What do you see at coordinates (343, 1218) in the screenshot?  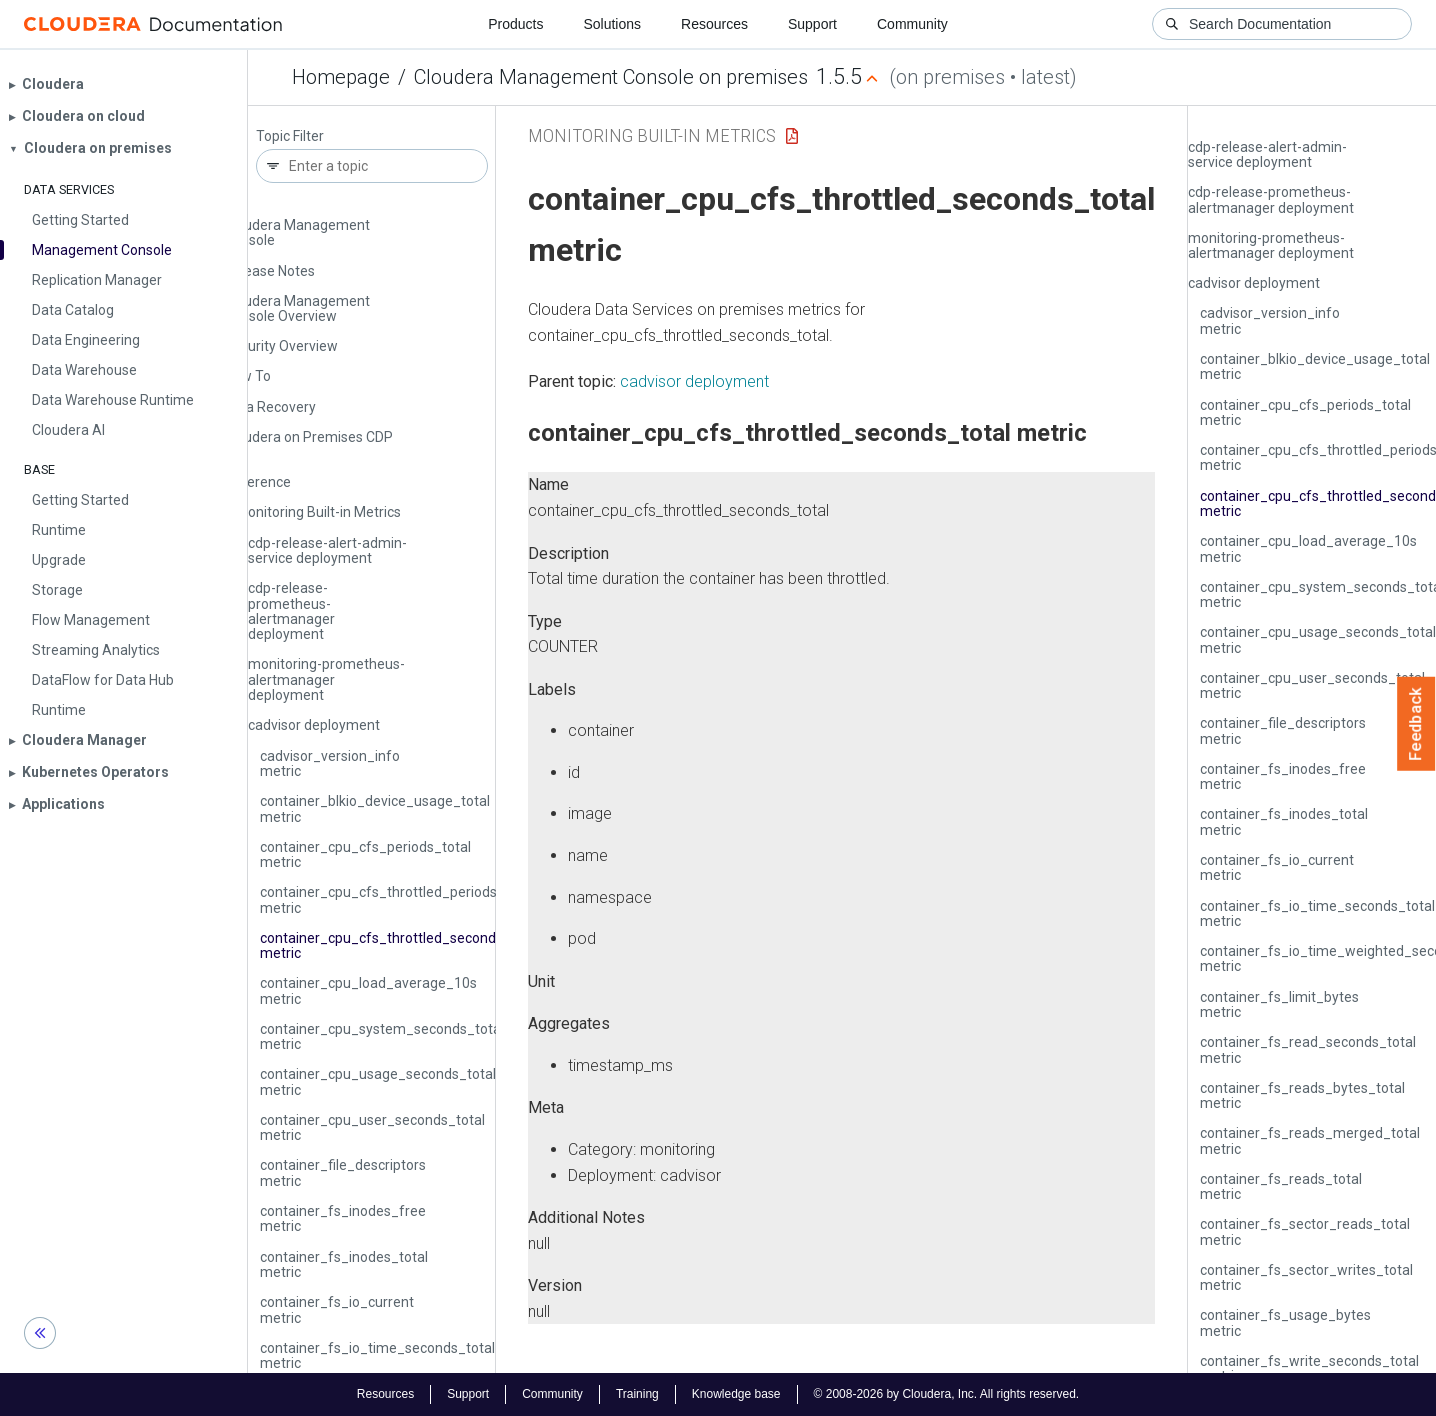 I see `container_fs_inodes_free metric` at bounding box center [343, 1218].